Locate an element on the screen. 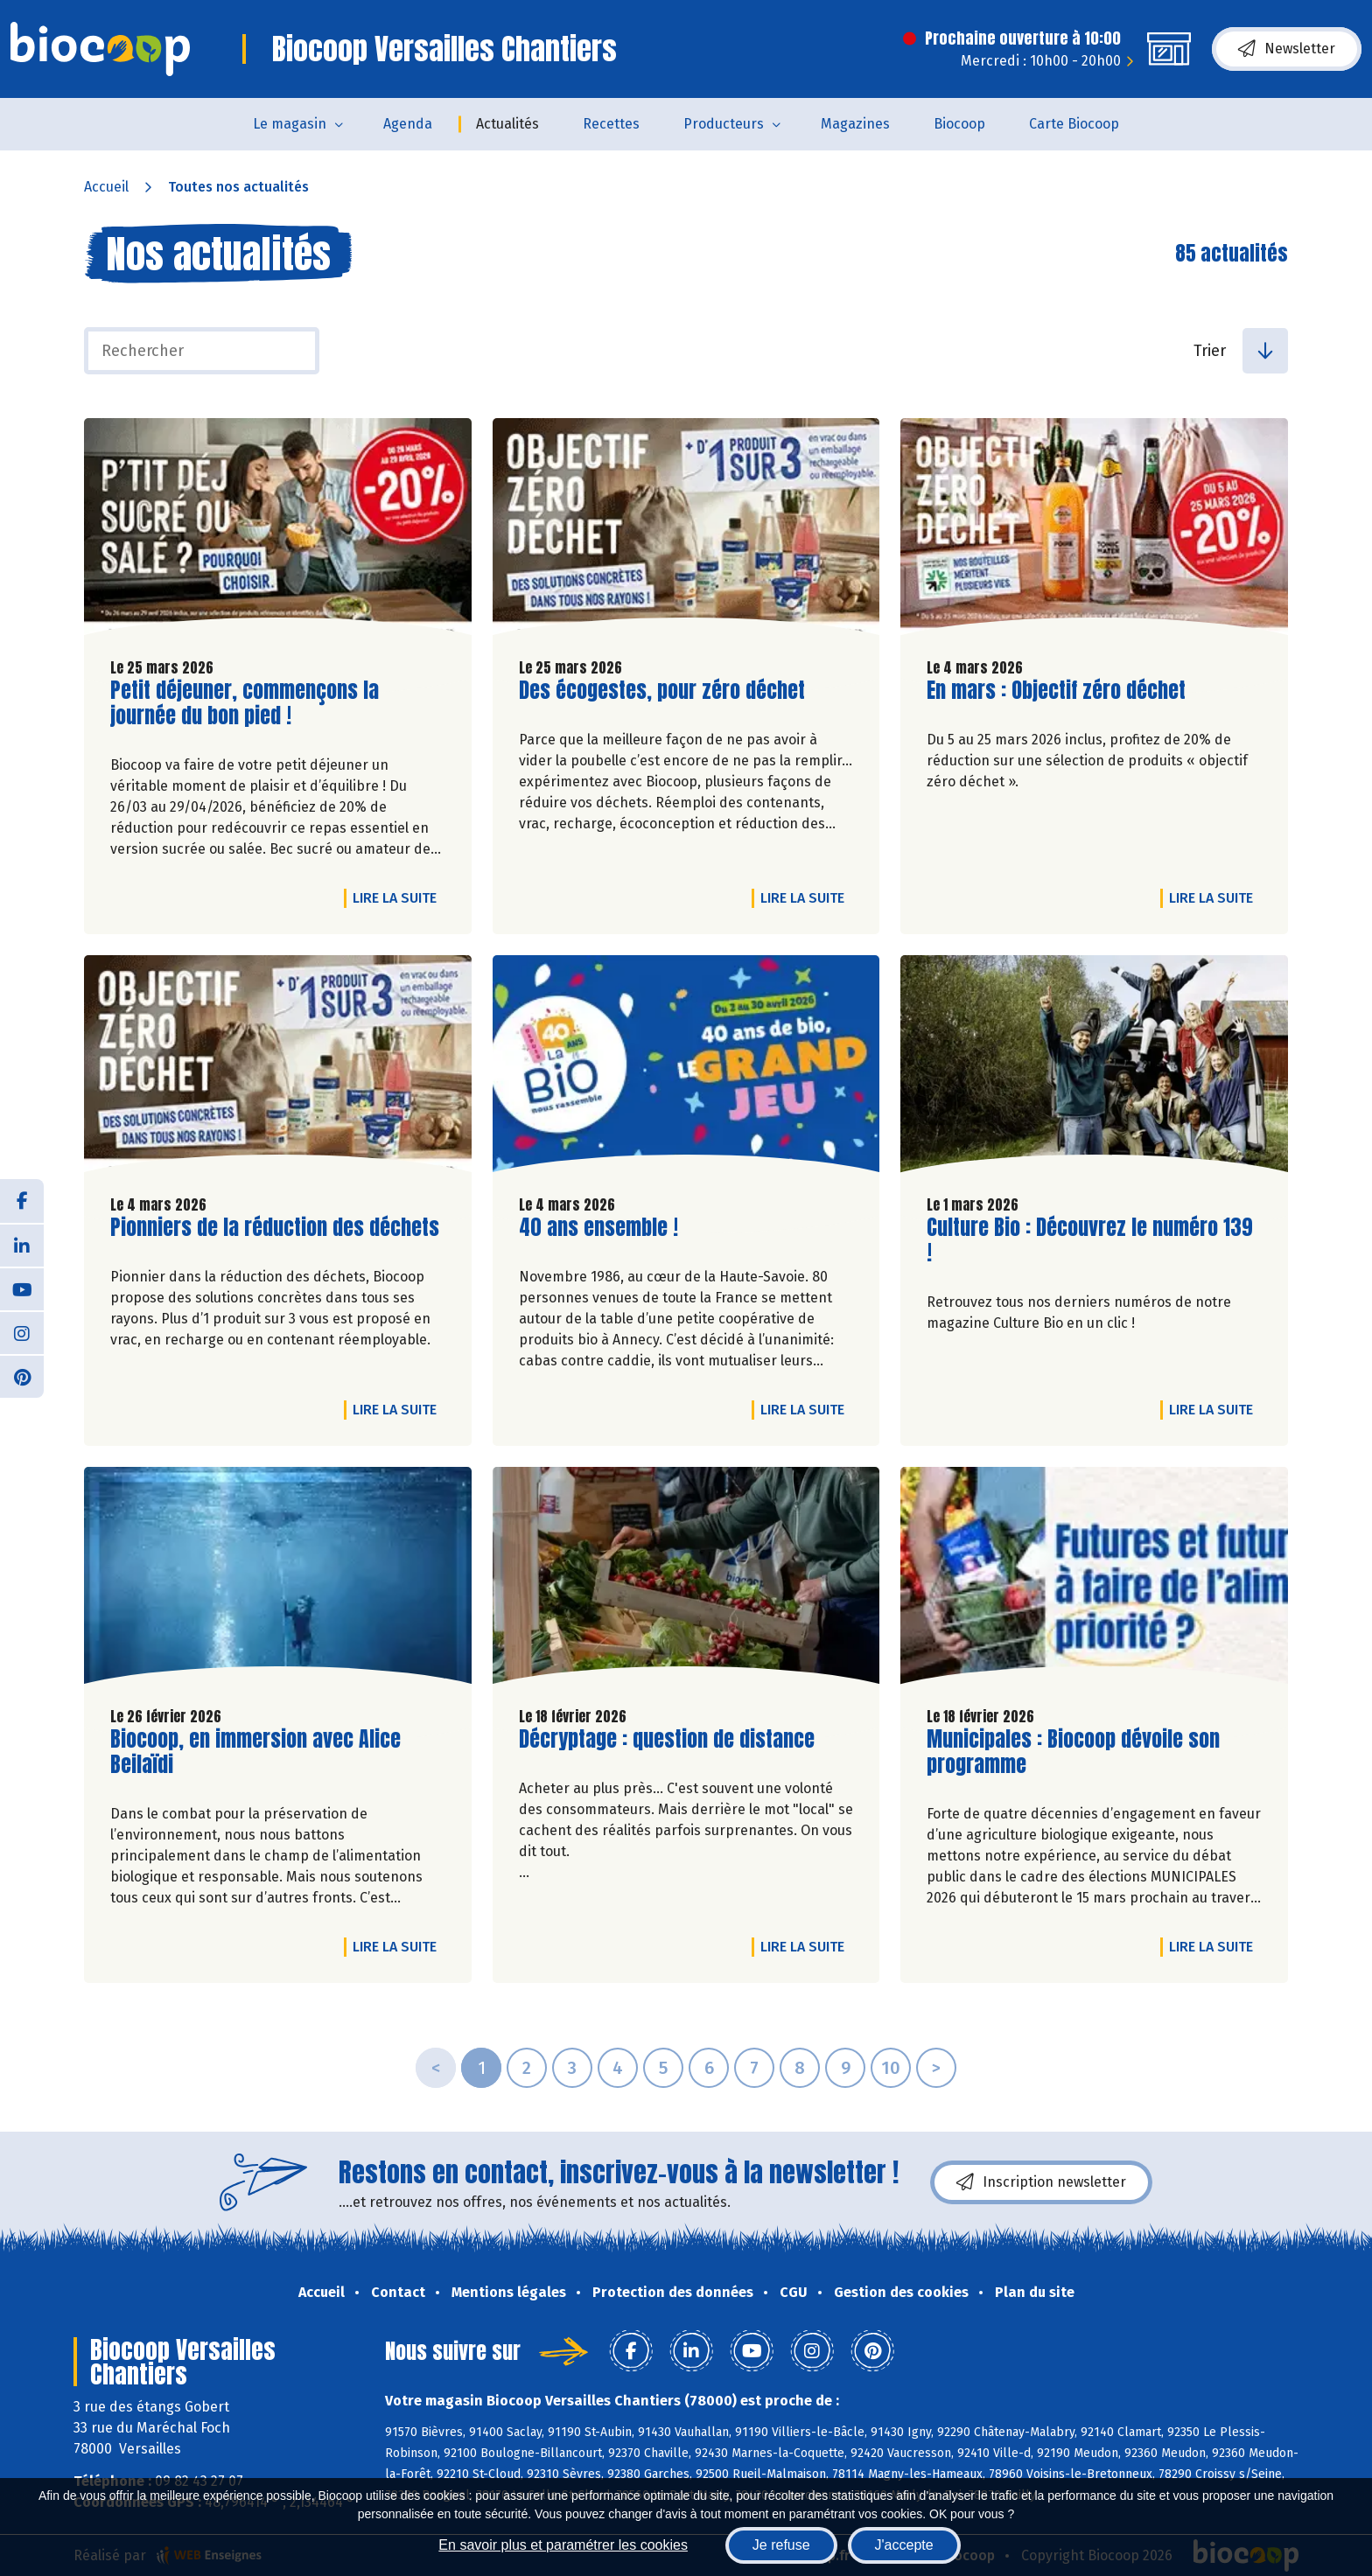 The height and width of the screenshot is (2576, 1372). Actualités is located at coordinates (507, 123).